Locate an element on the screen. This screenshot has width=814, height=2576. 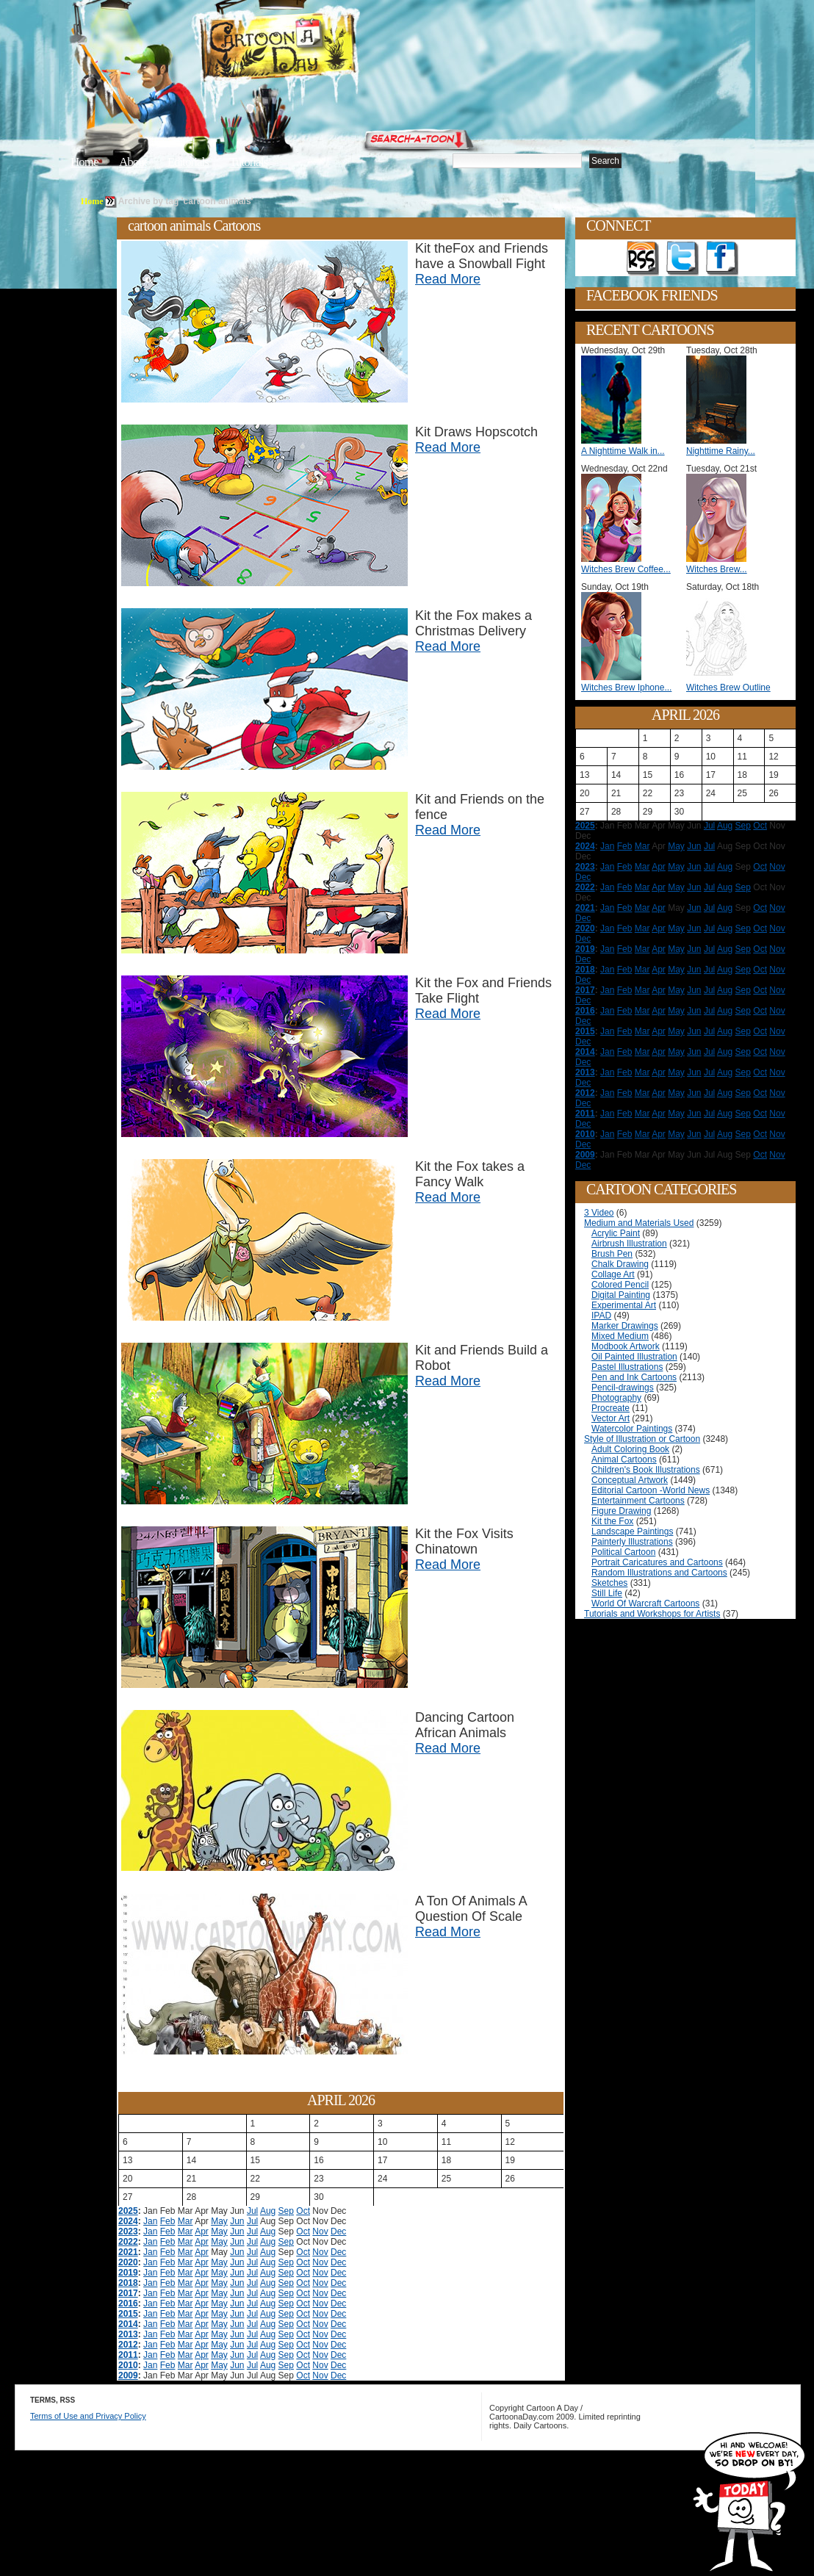
Oil Painted Illustration is located at coordinates (634, 1357).